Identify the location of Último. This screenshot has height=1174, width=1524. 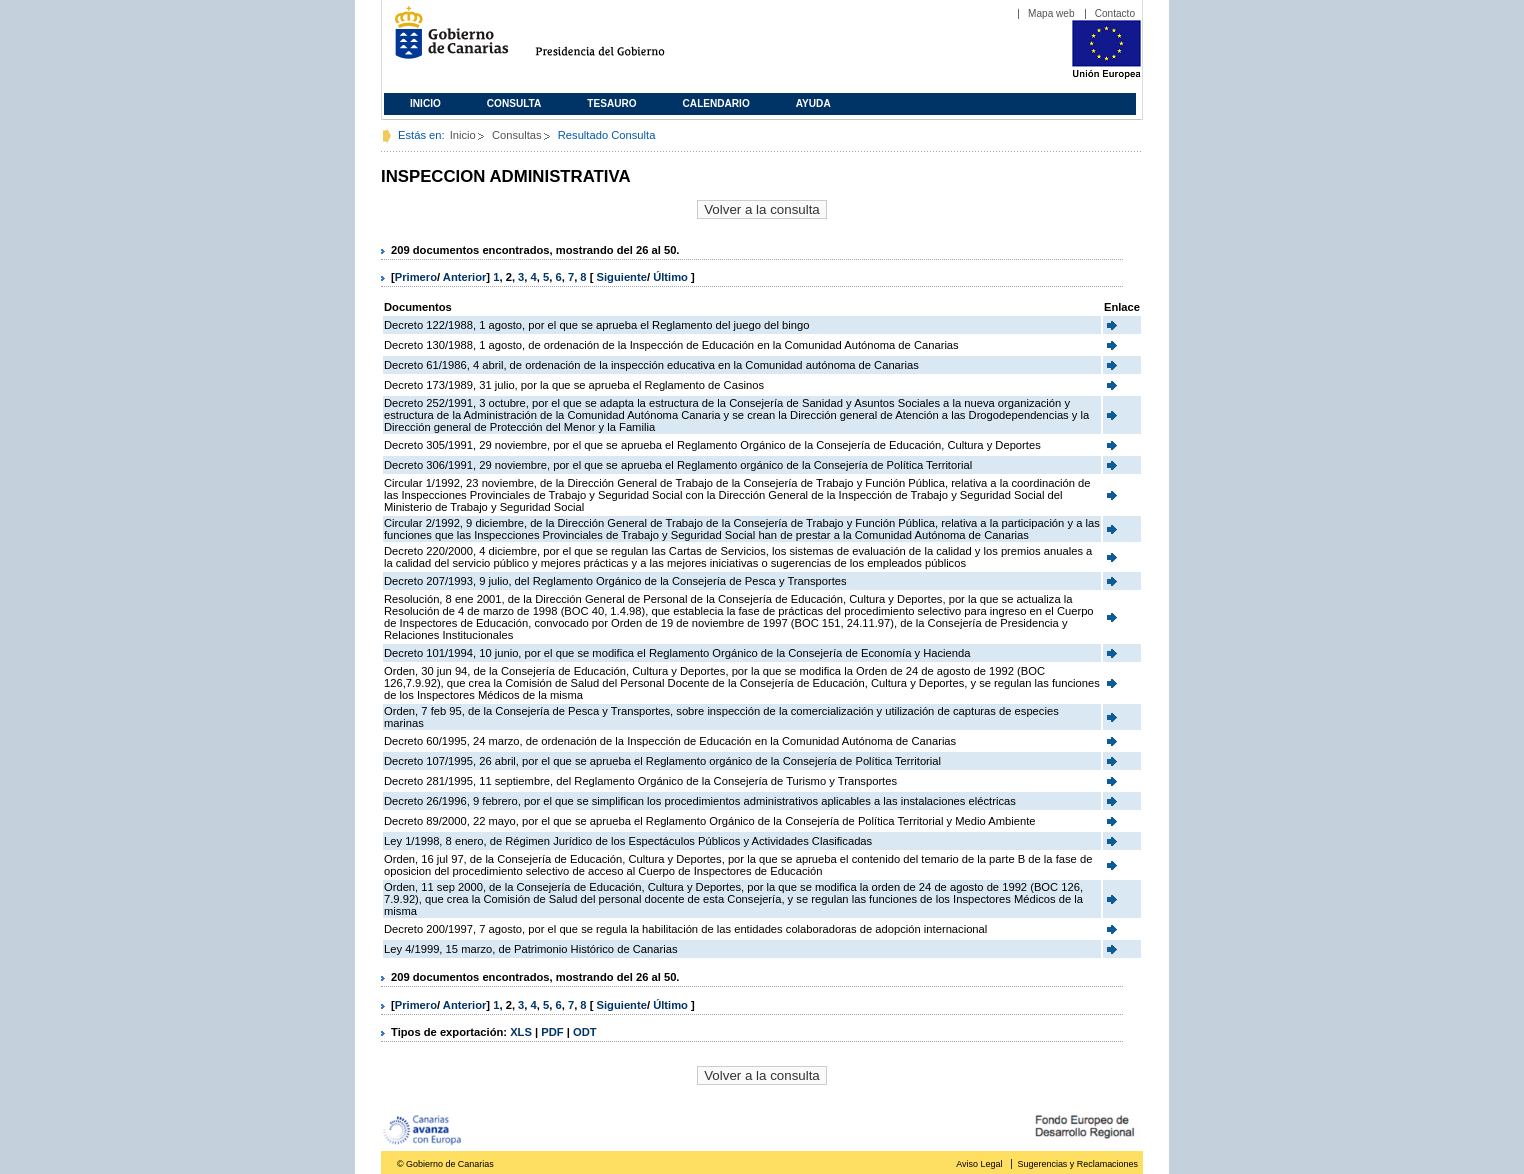
(672, 277).